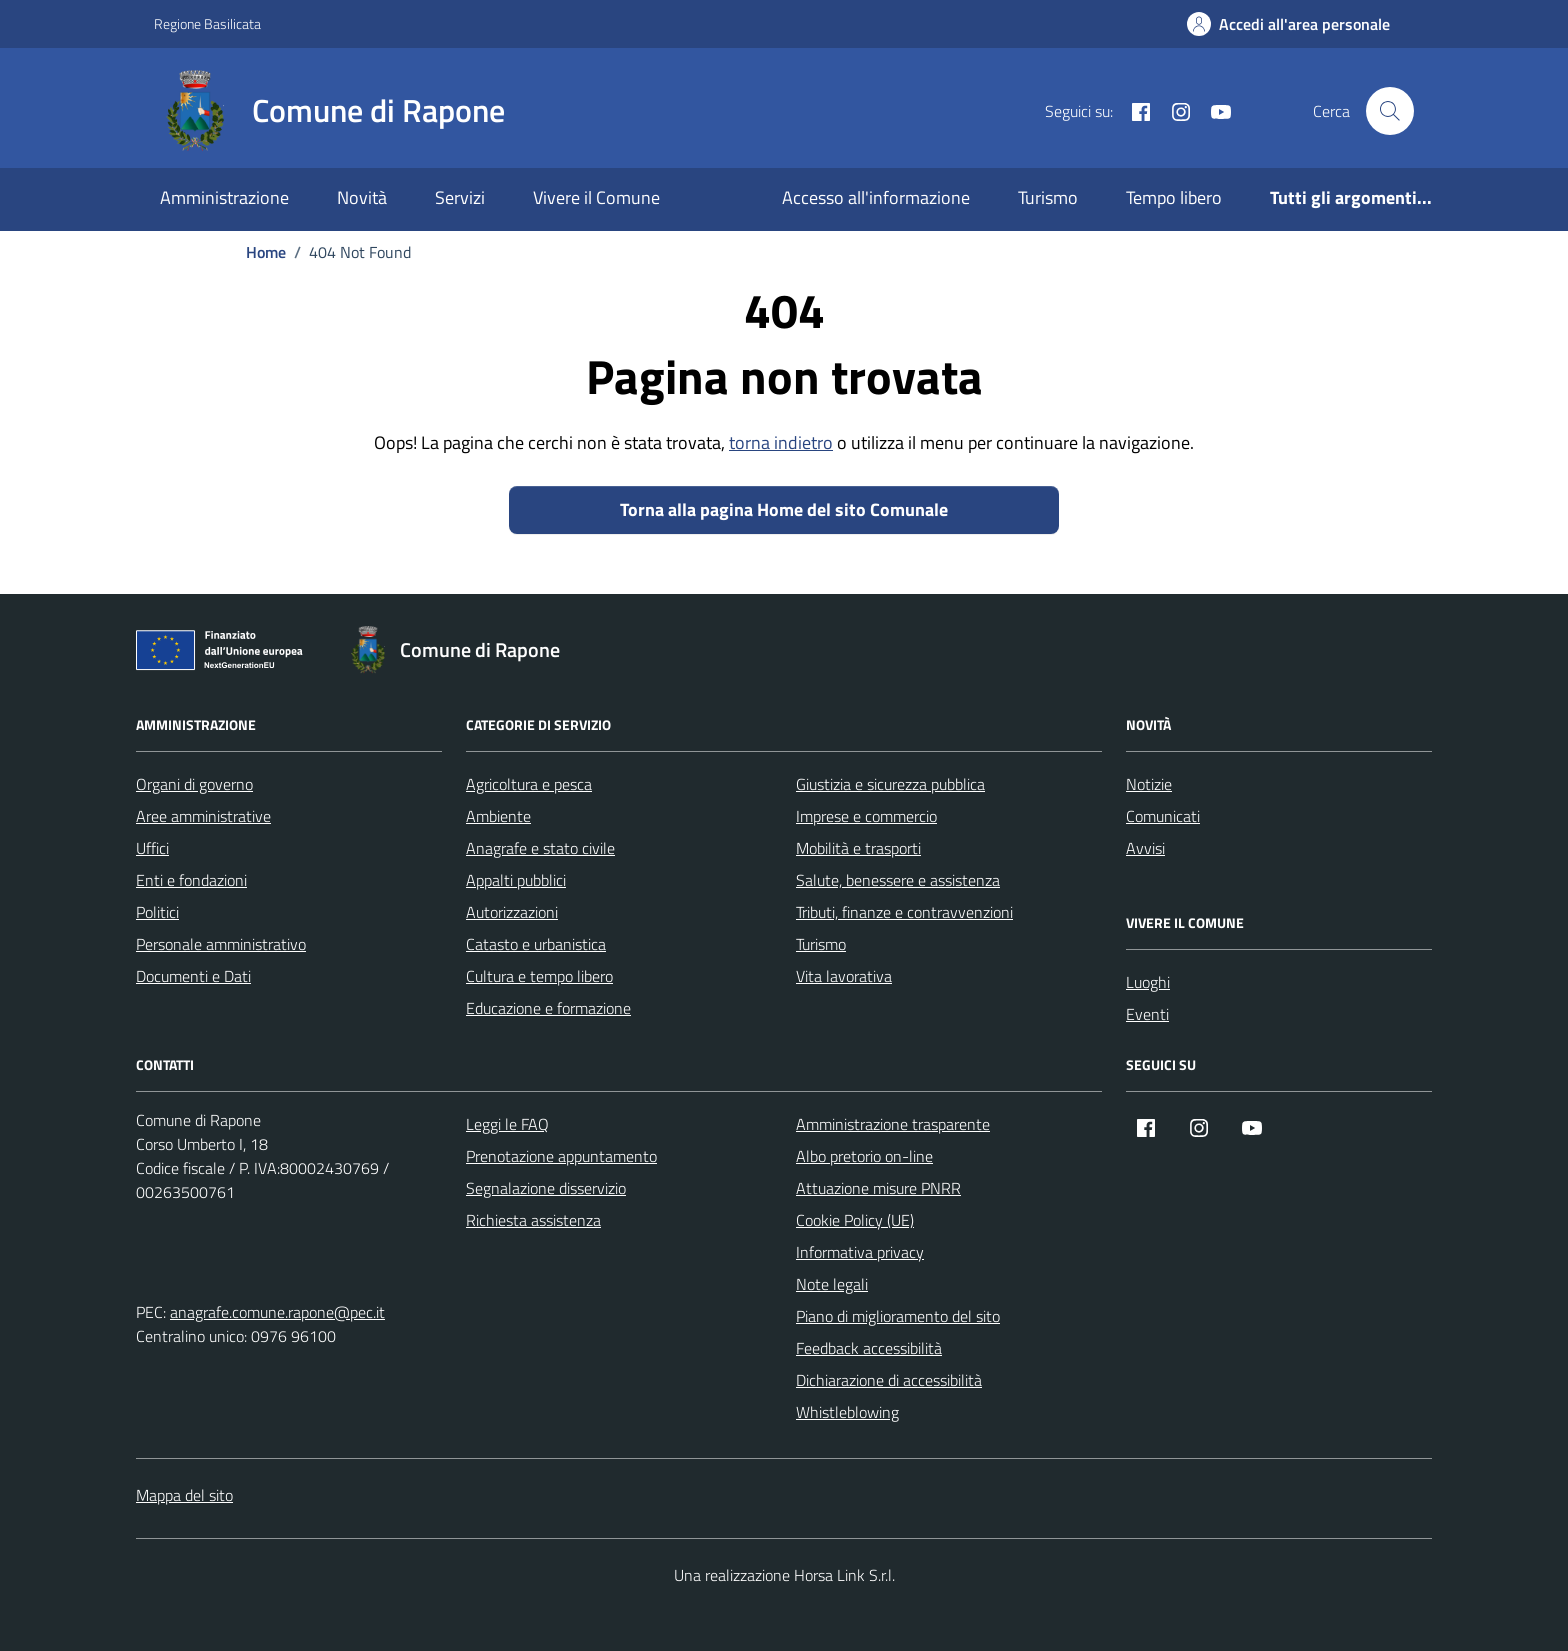  I want to click on Appalti pubblici, so click(516, 880).